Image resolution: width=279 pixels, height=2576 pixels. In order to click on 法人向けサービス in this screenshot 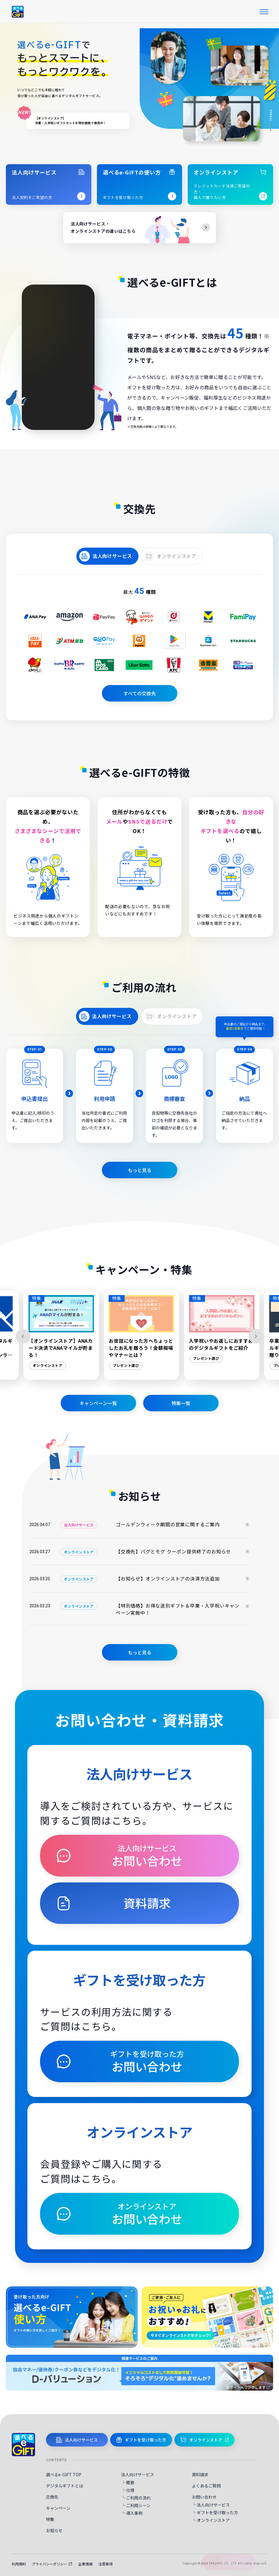, I will do `click(112, 555)`.